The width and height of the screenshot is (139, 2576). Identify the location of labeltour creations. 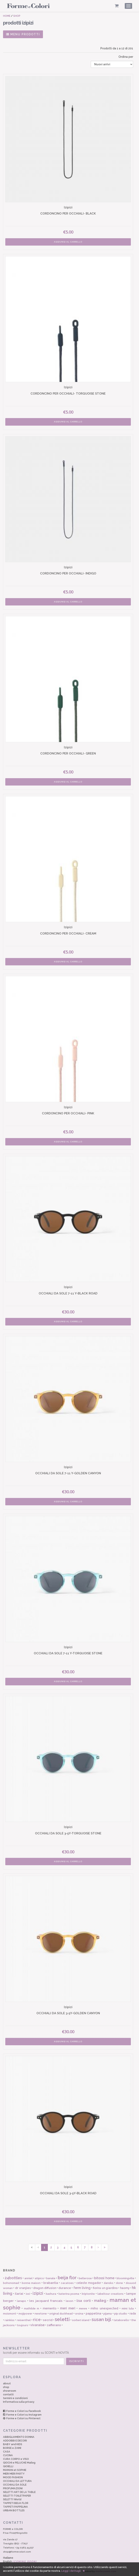
(110, 2293).